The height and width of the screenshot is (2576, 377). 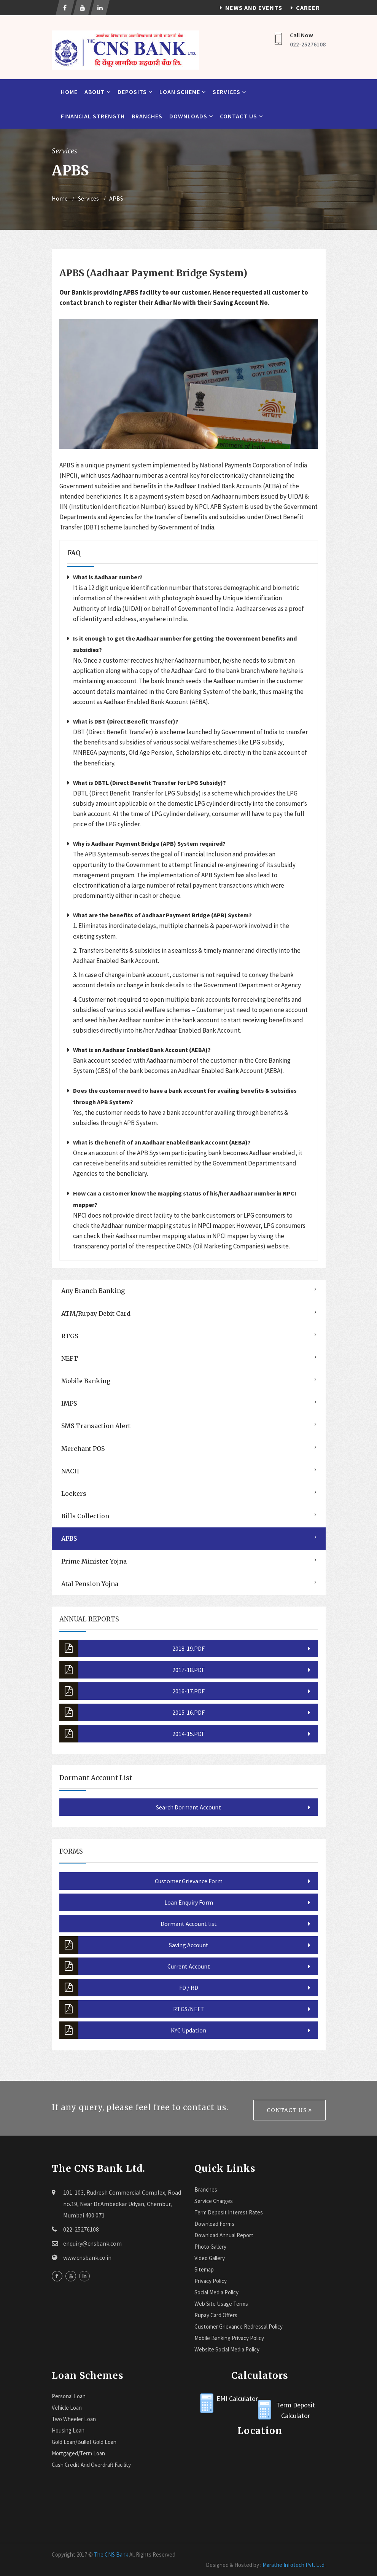 What do you see at coordinates (85, 1381) in the screenshot?
I see `Mobile Banking` at bounding box center [85, 1381].